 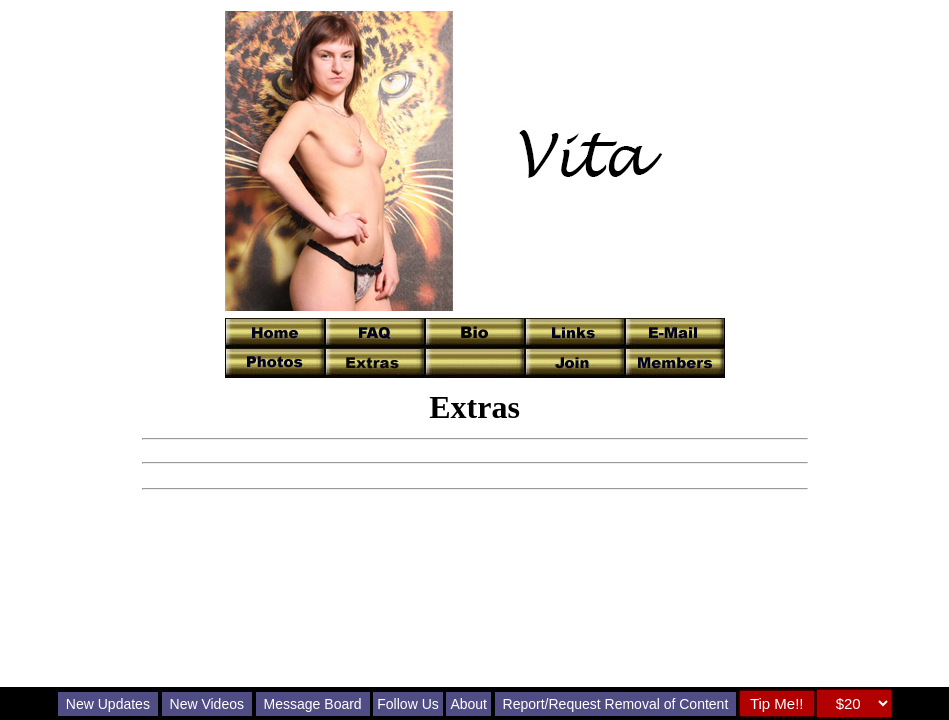 I want to click on About, so click(x=468, y=704).